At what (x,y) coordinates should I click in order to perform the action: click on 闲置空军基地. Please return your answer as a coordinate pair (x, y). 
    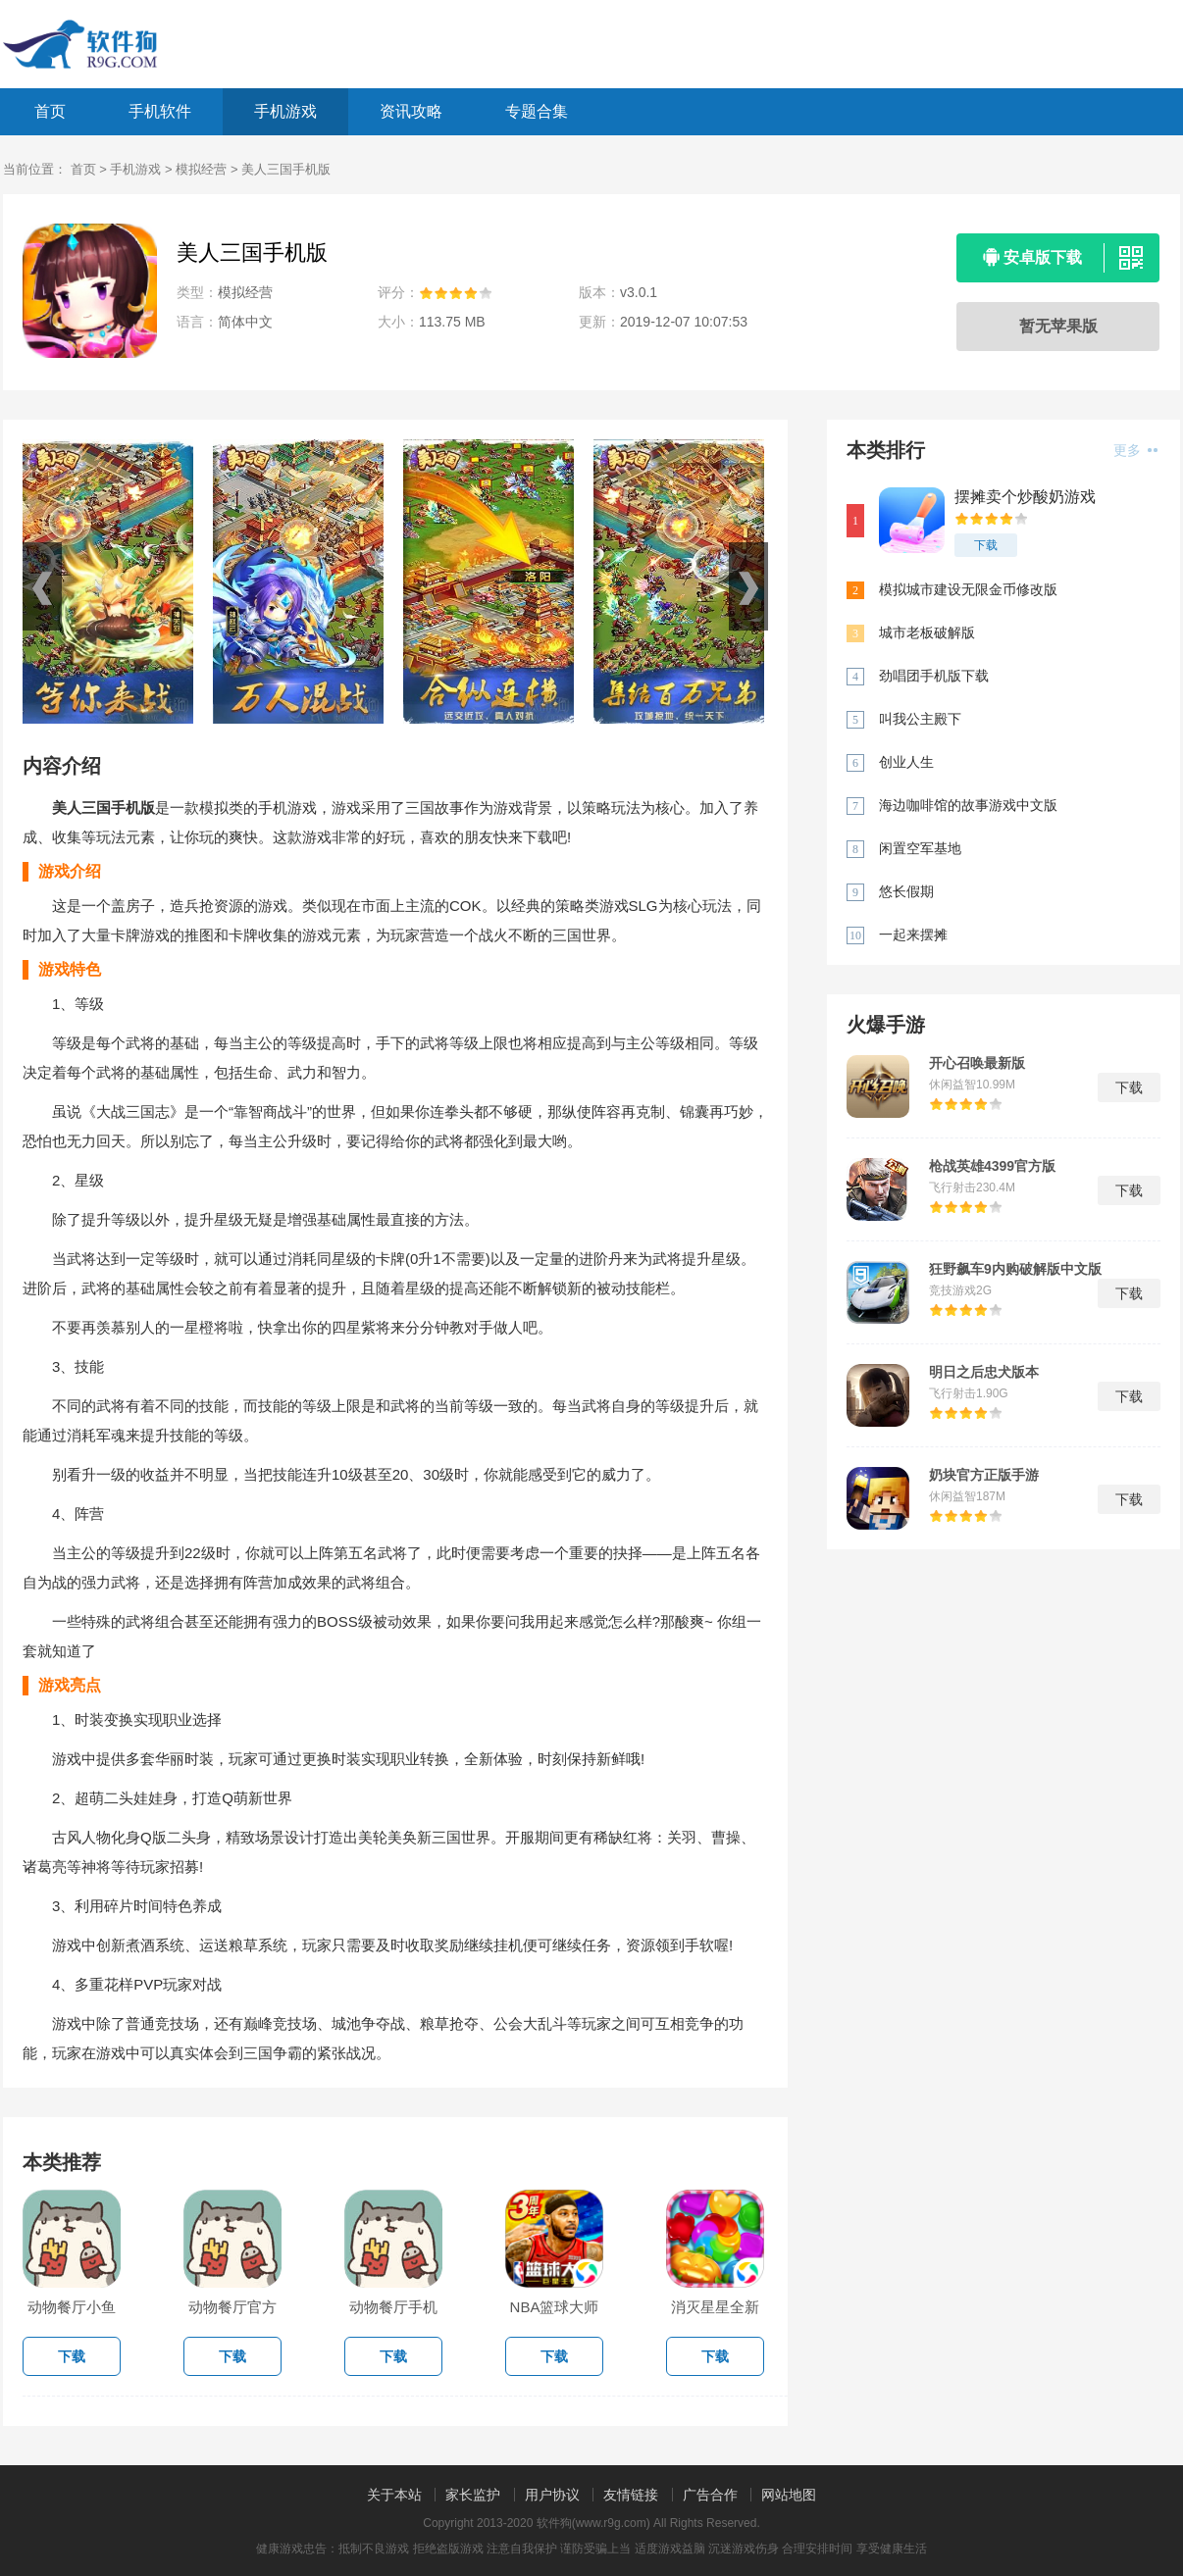
    Looking at the image, I should click on (920, 848).